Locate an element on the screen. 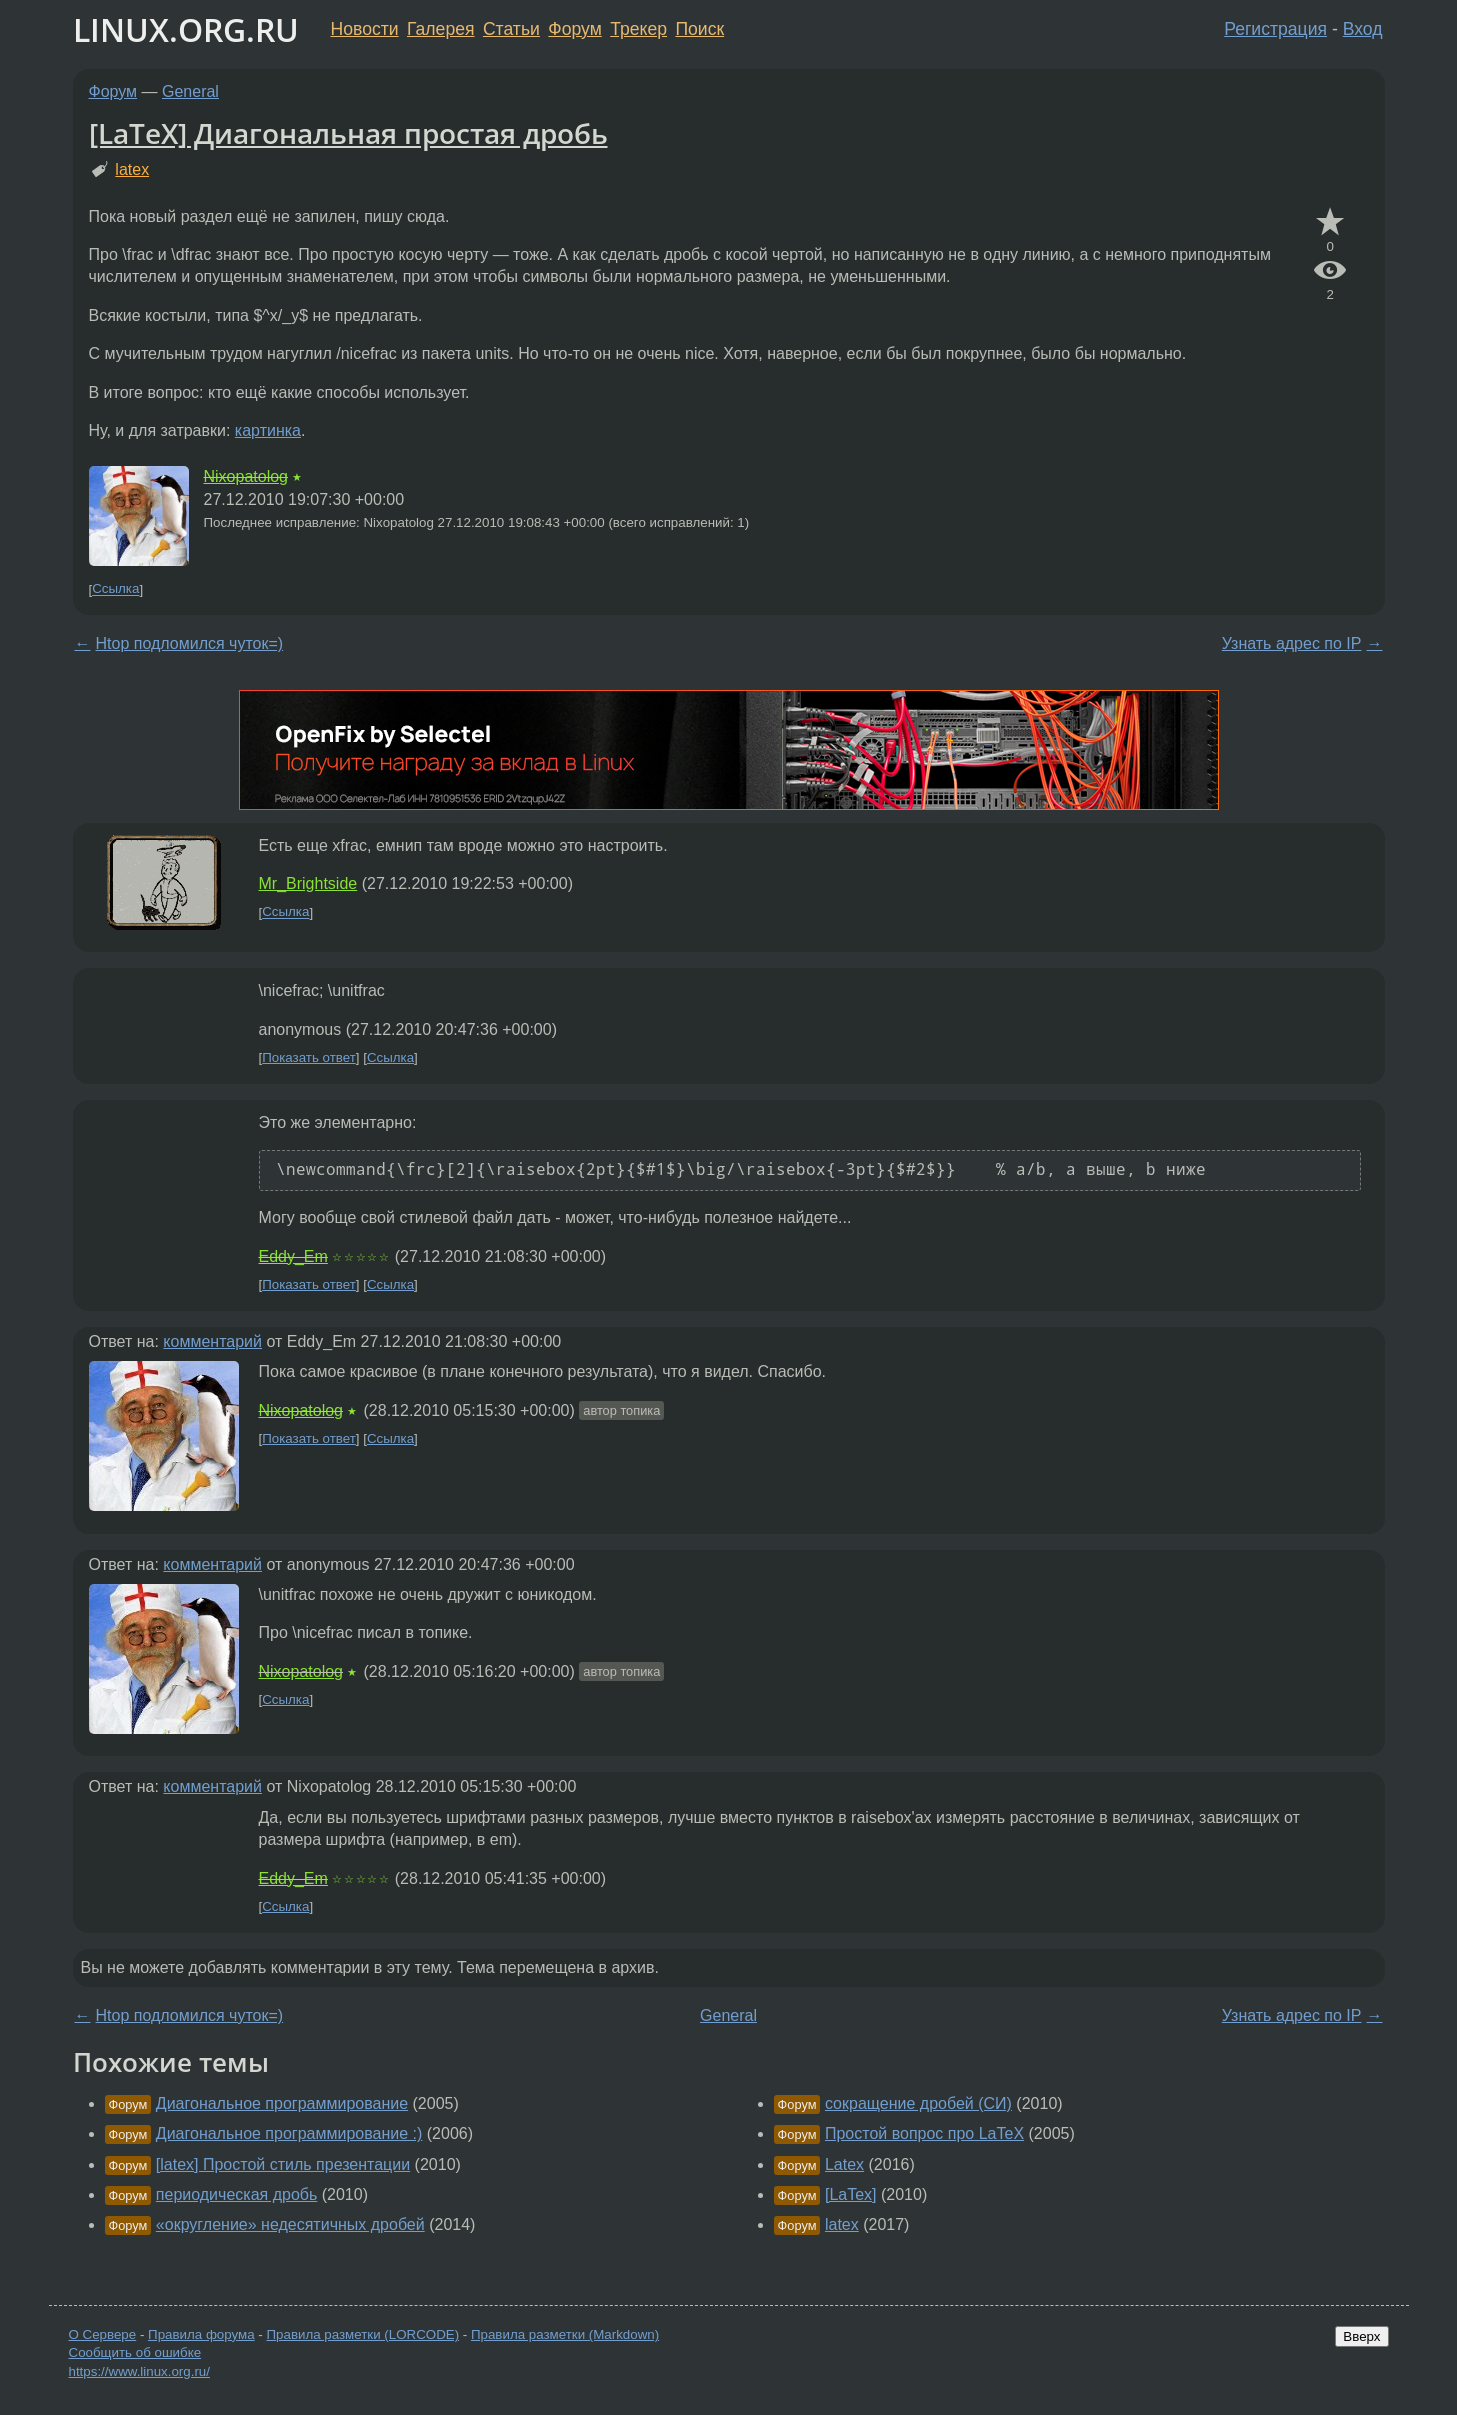 The image size is (1457, 2415). latex is located at coordinates (132, 169).